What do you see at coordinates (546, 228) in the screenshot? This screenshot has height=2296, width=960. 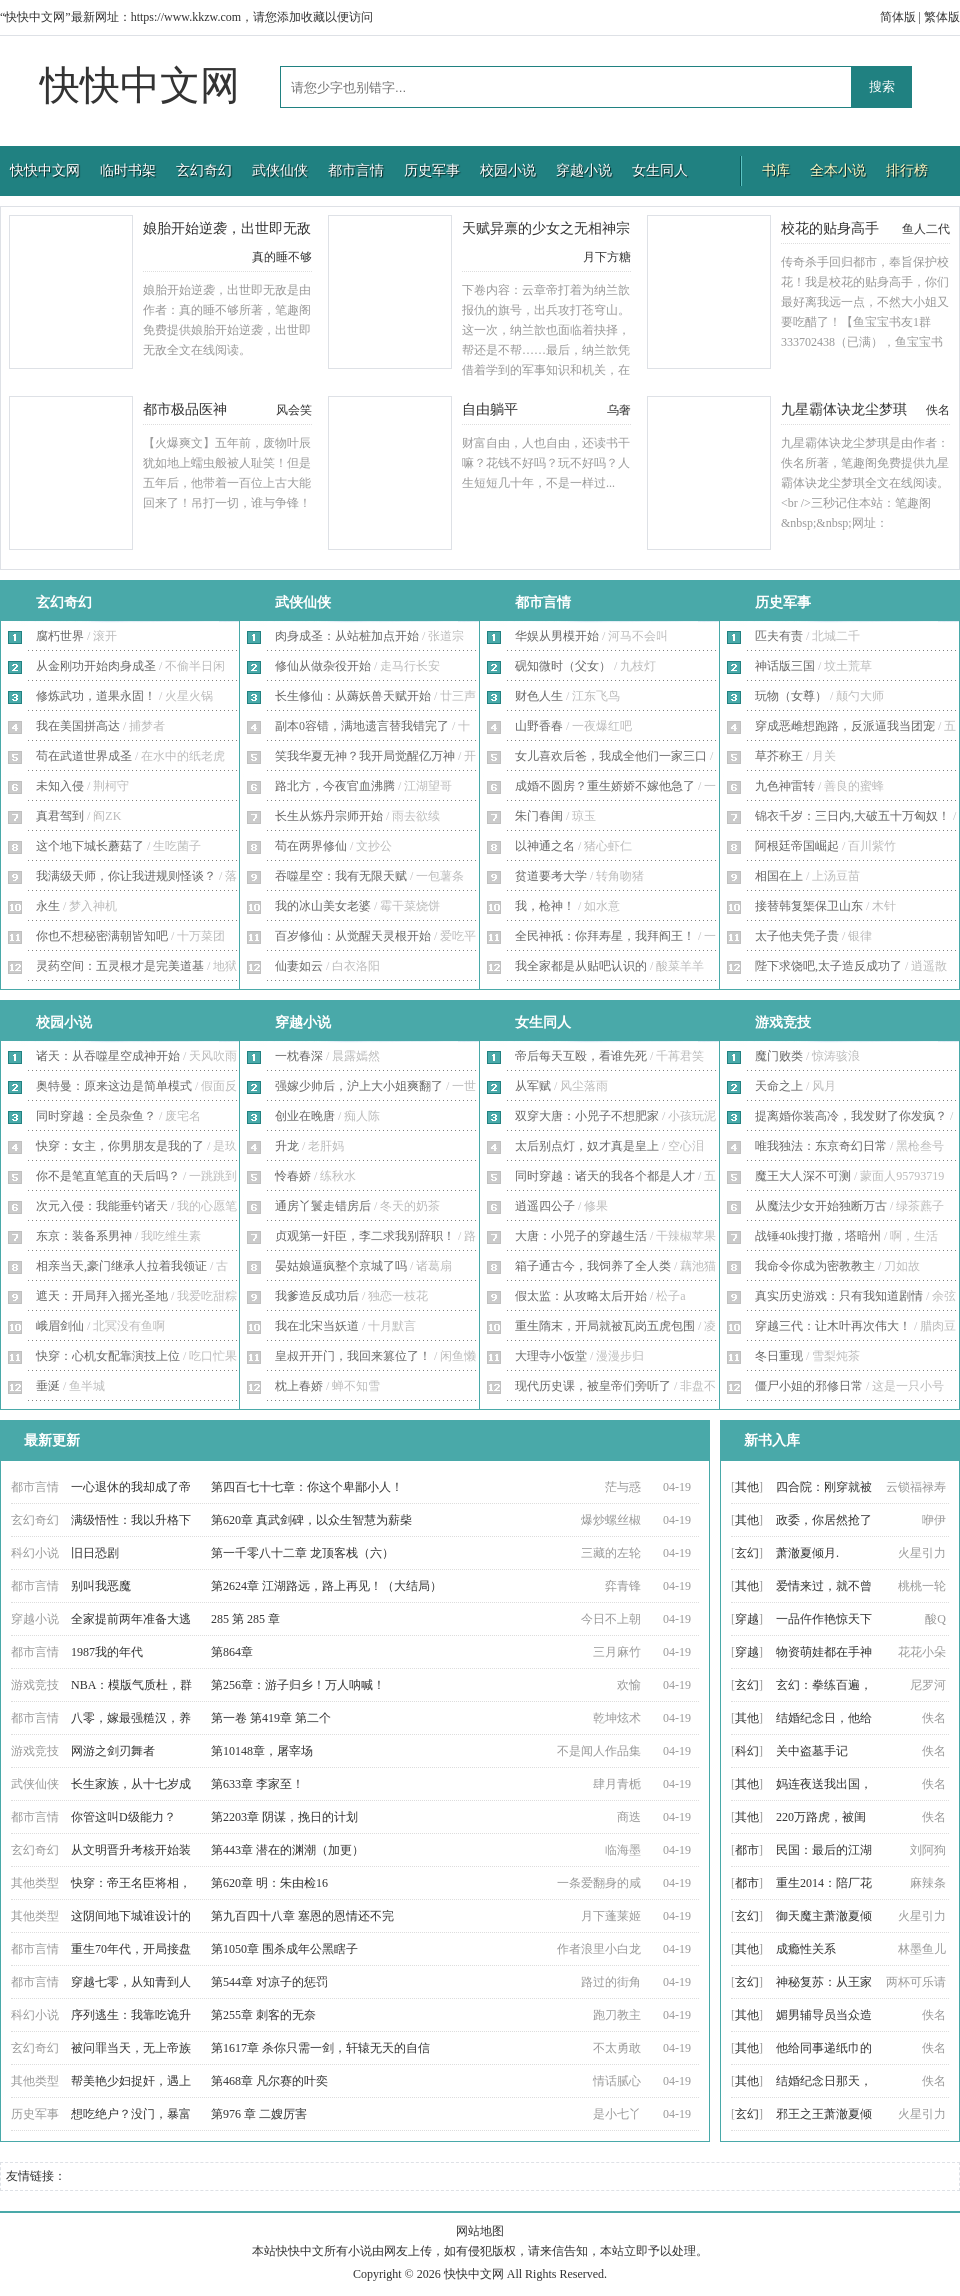 I see `天赋异禀的少女之无相神宗` at bounding box center [546, 228].